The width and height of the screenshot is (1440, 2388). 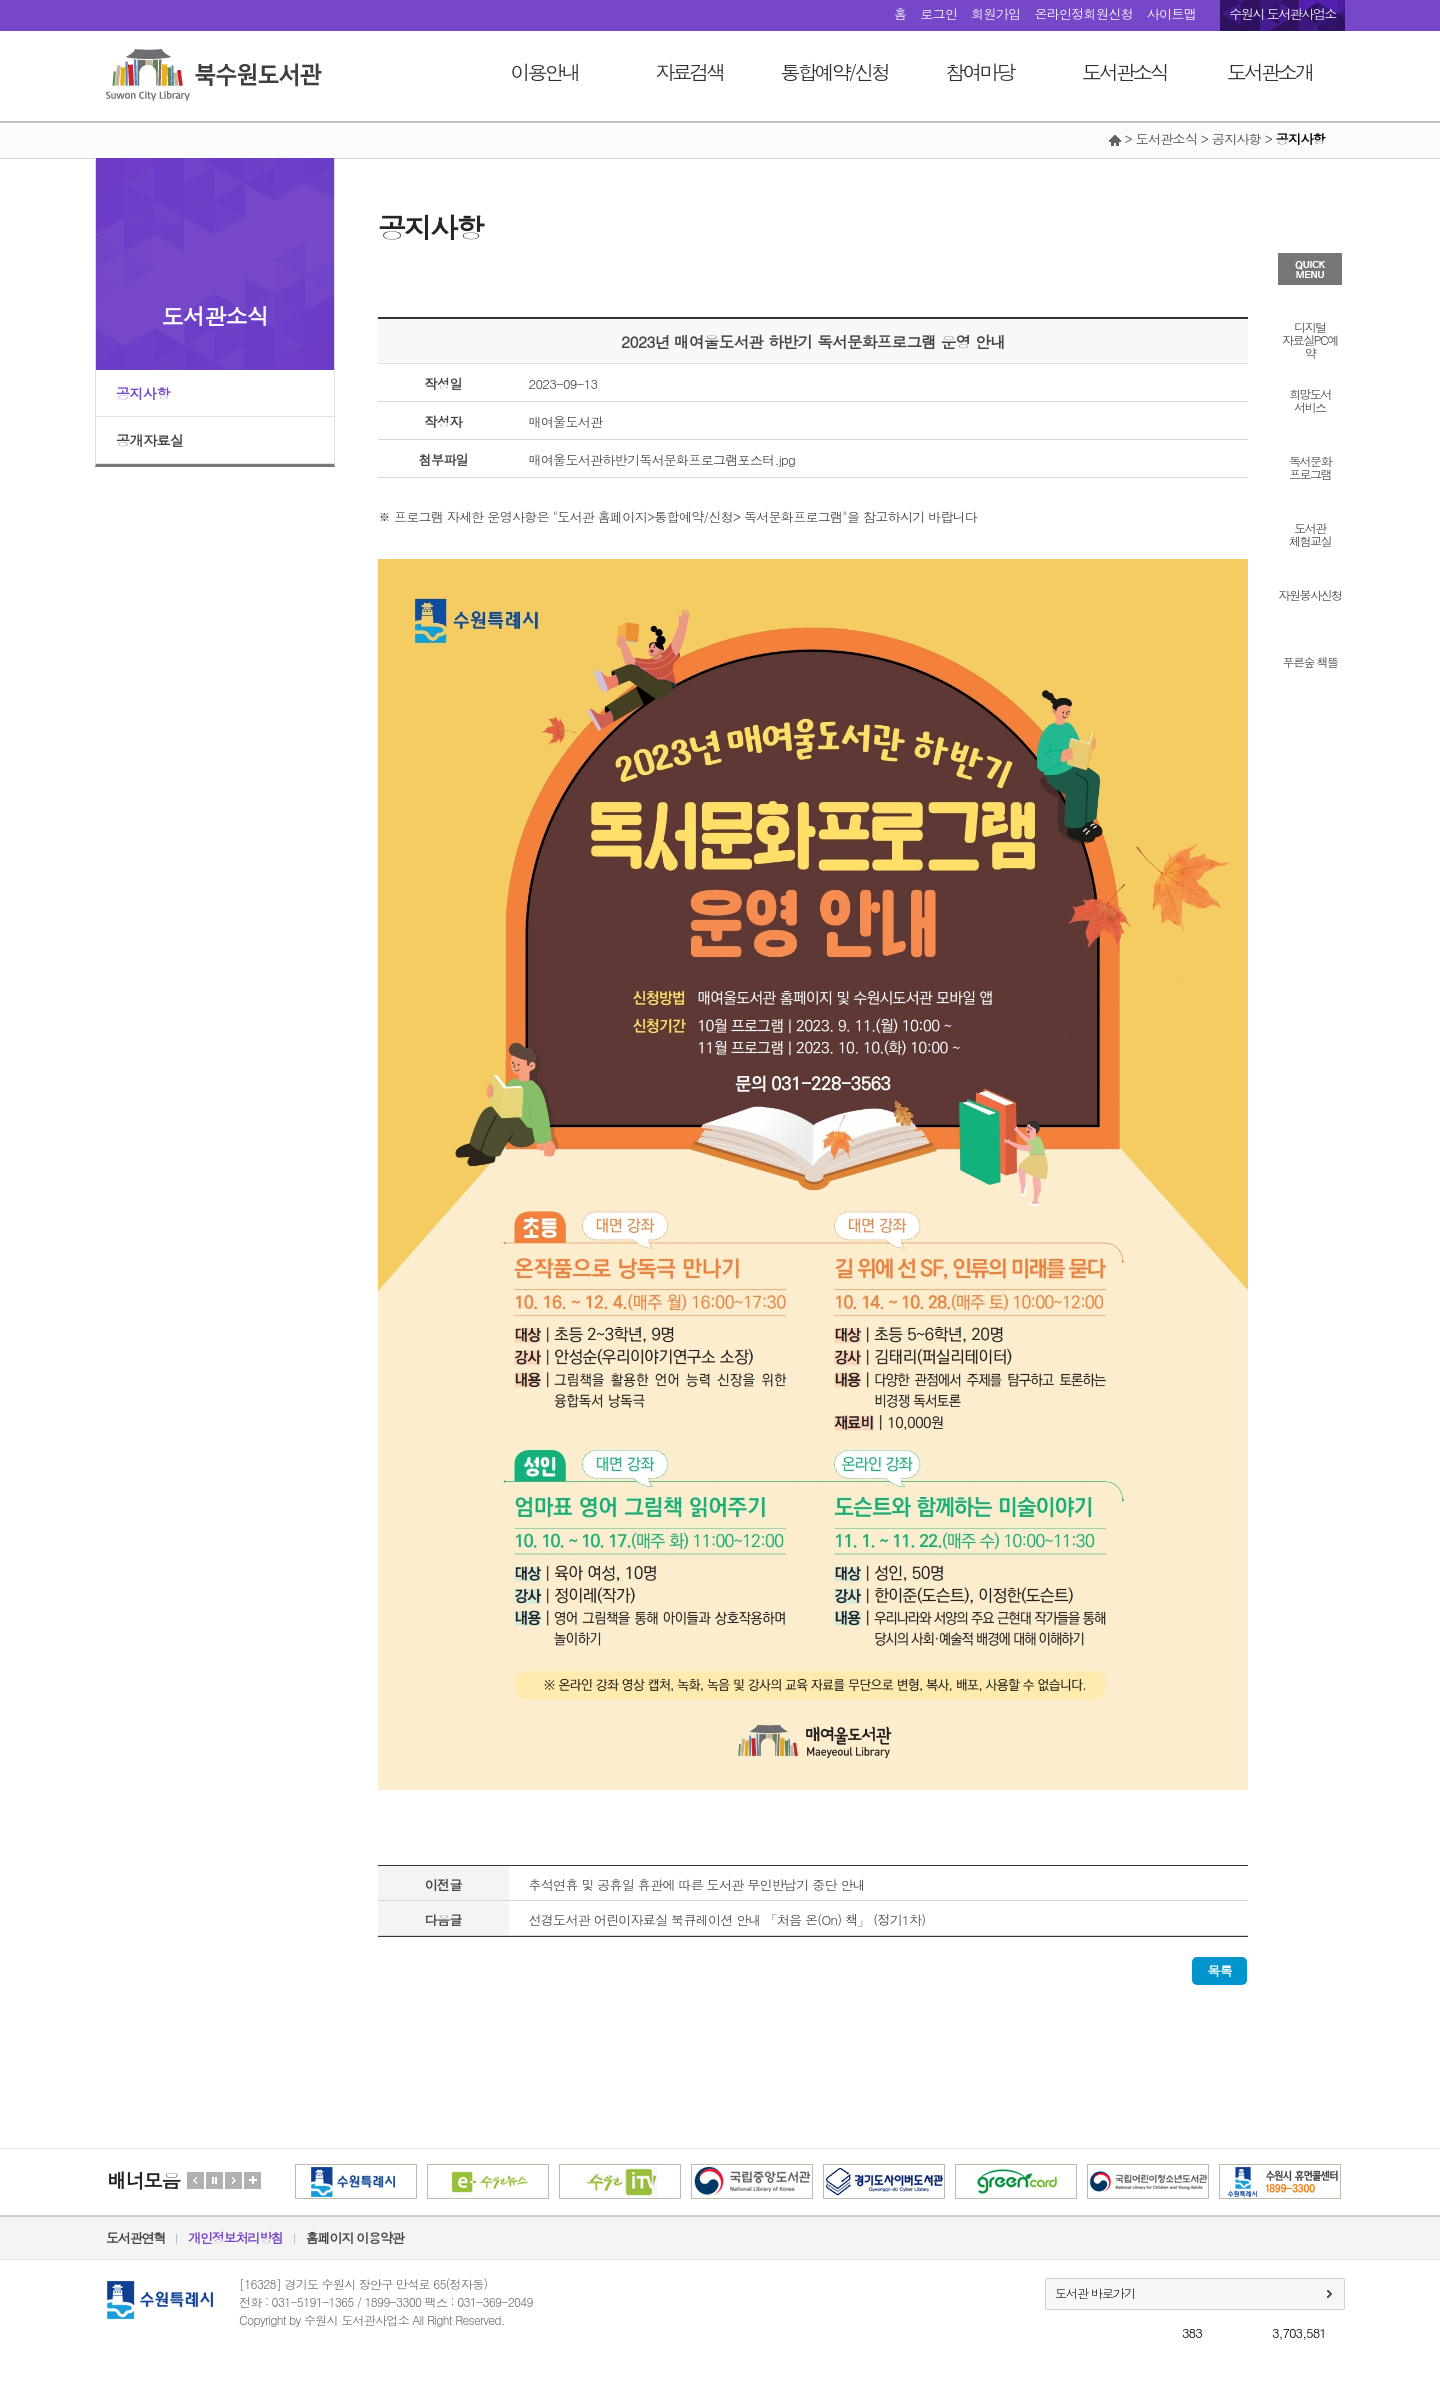 What do you see at coordinates (1309, 338) in the screenshot?
I see `디지털자료실PC예약` at bounding box center [1309, 338].